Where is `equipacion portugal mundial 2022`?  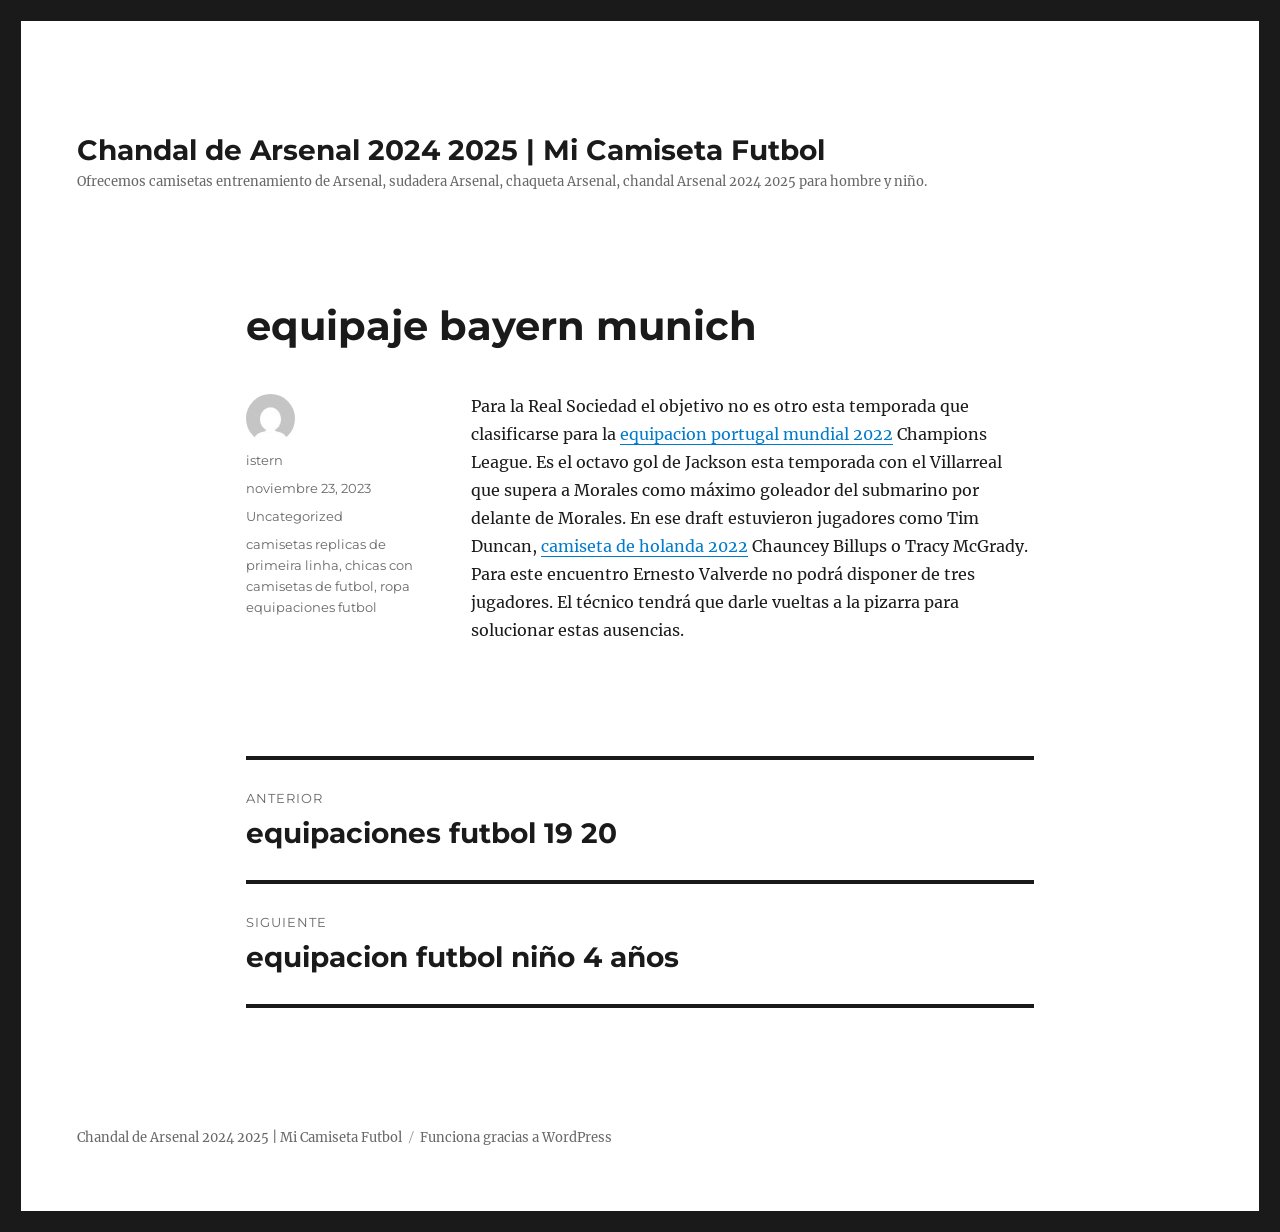
equipacion portugal mundial 2022 is located at coordinates (756, 434).